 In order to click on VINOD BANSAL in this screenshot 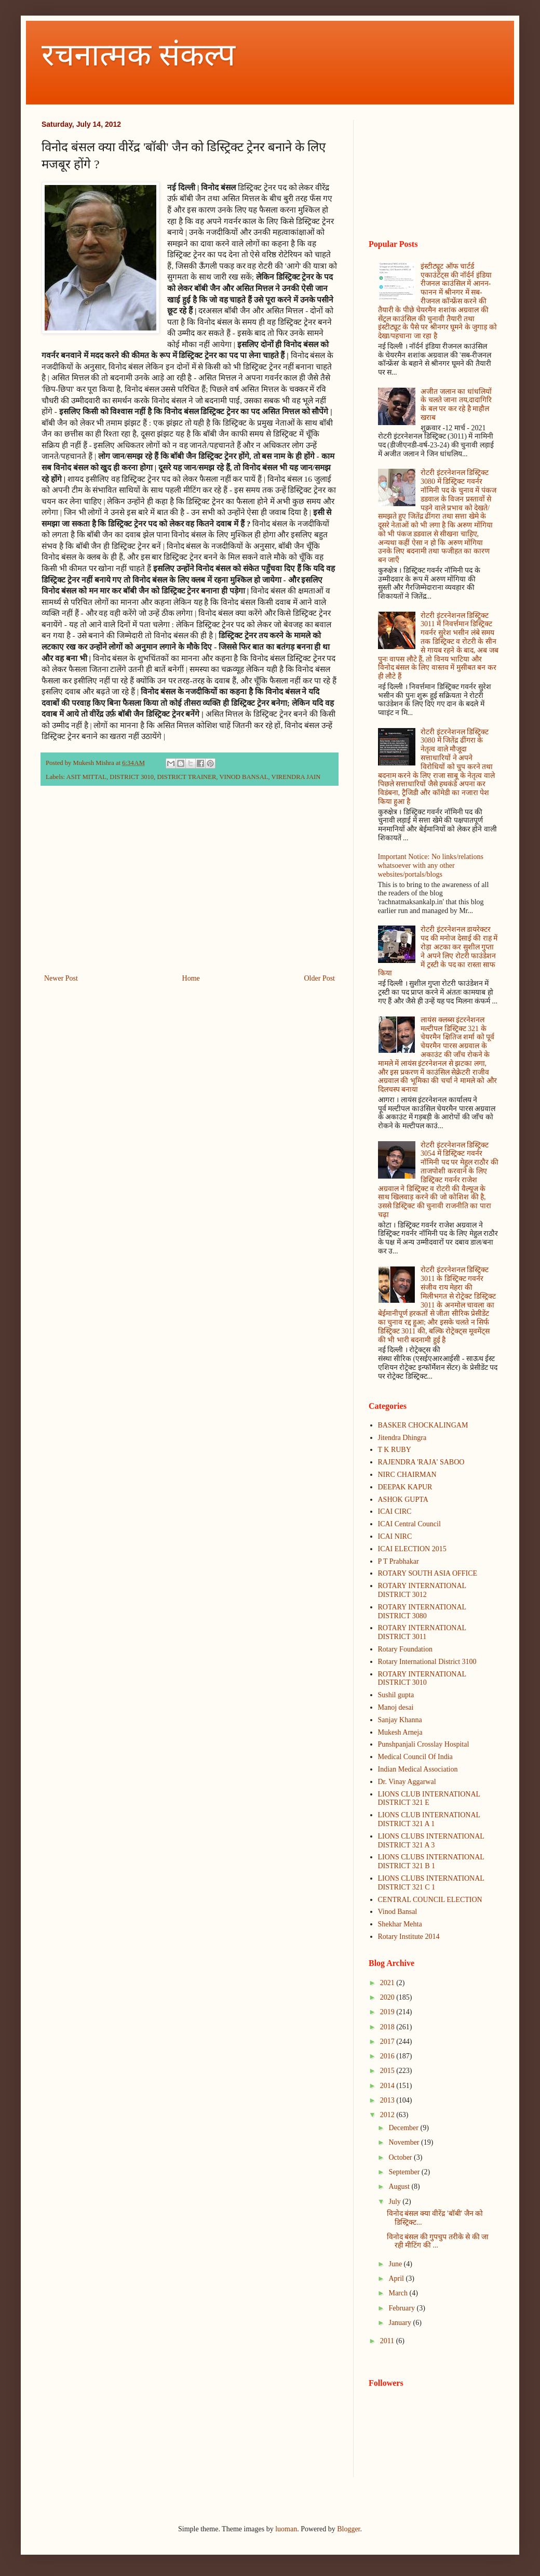, I will do `click(243, 777)`.